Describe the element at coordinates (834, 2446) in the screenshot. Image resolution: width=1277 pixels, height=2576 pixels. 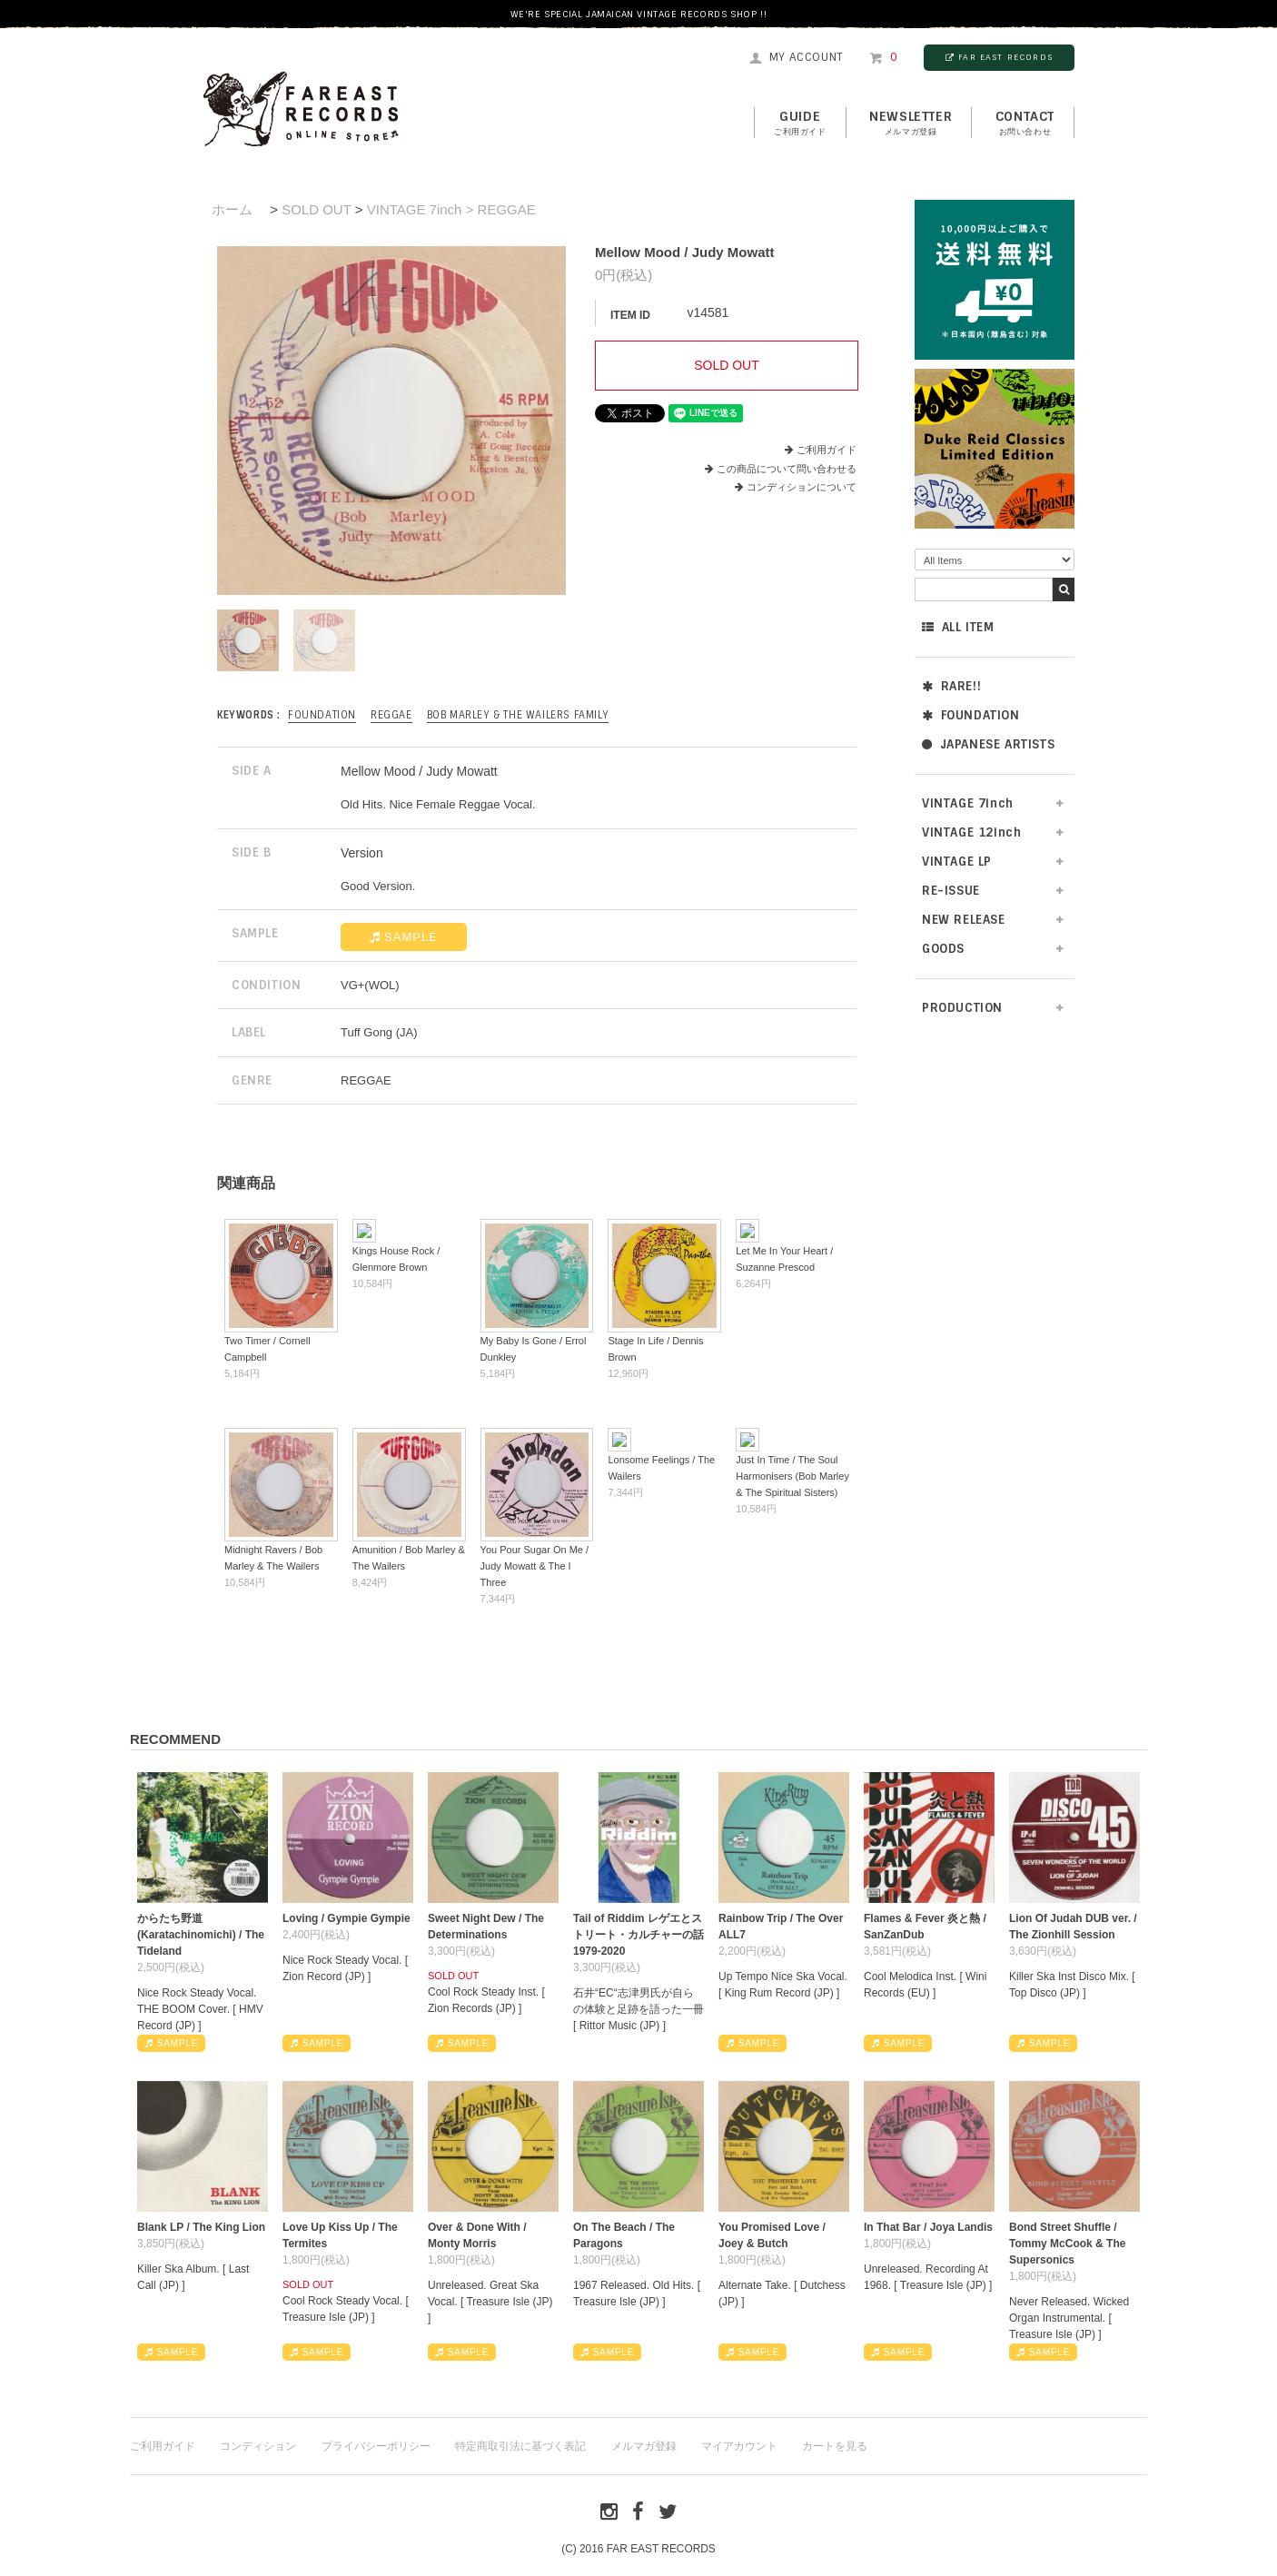
I see `カートを見る` at that location.